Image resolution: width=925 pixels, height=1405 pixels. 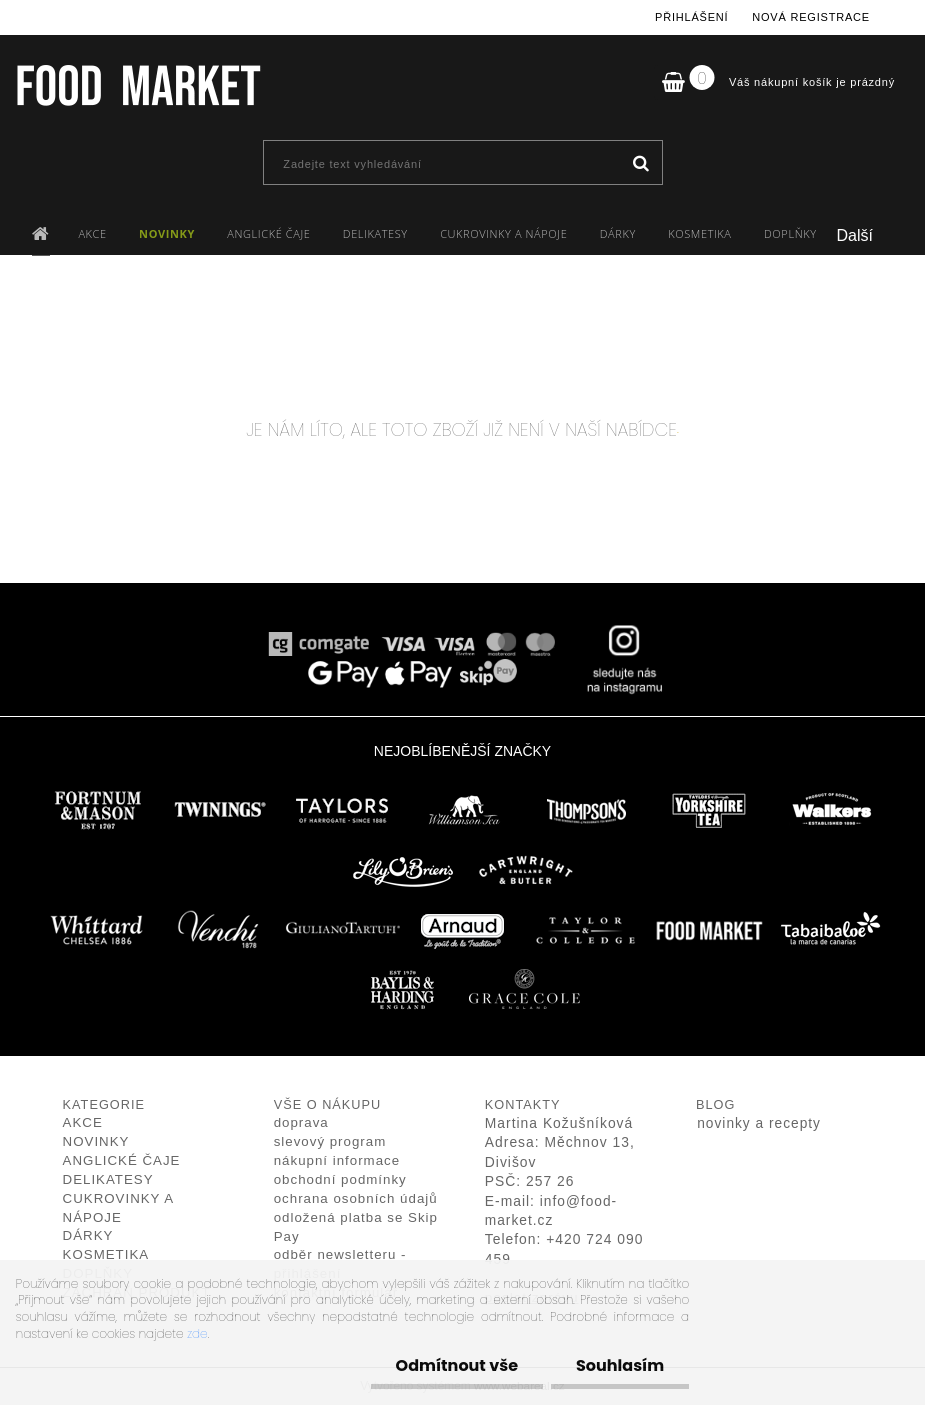 I want to click on DOPLŇKY, so click(x=790, y=233).